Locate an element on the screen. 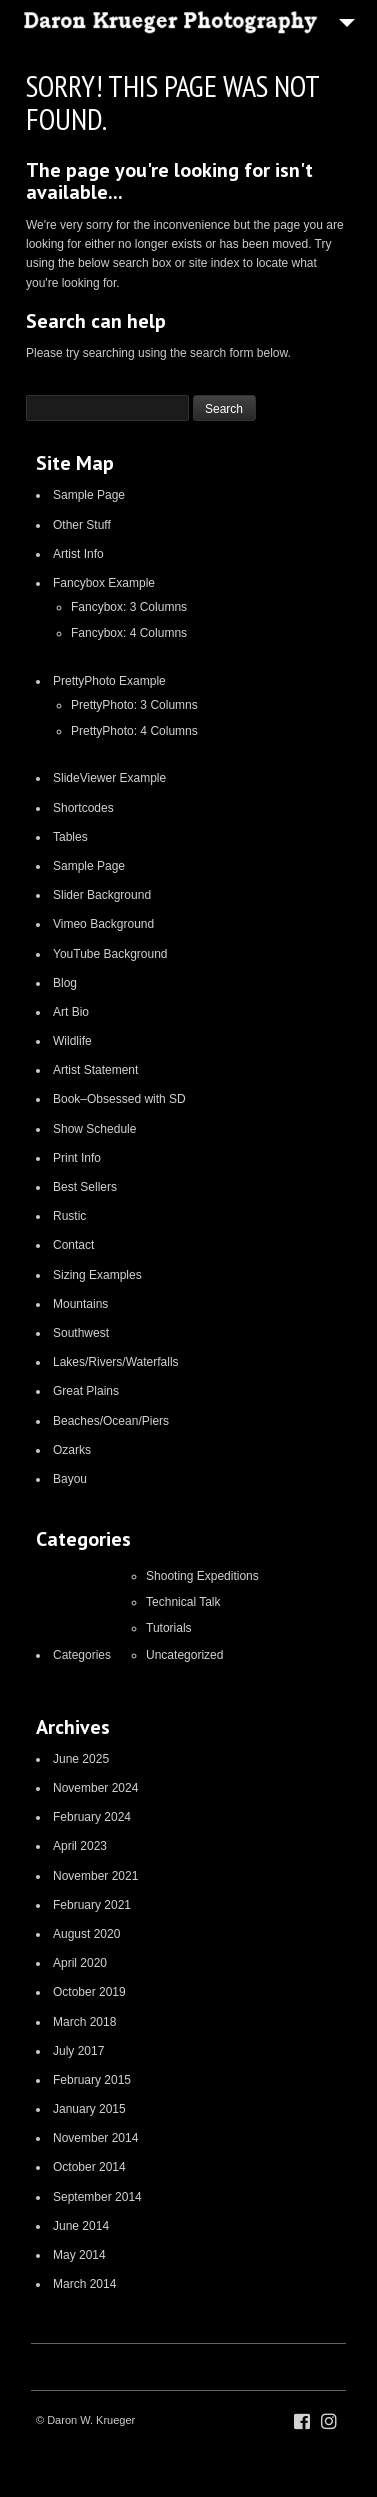 The height and width of the screenshot is (2497, 377). Technical Talk is located at coordinates (183, 1602).